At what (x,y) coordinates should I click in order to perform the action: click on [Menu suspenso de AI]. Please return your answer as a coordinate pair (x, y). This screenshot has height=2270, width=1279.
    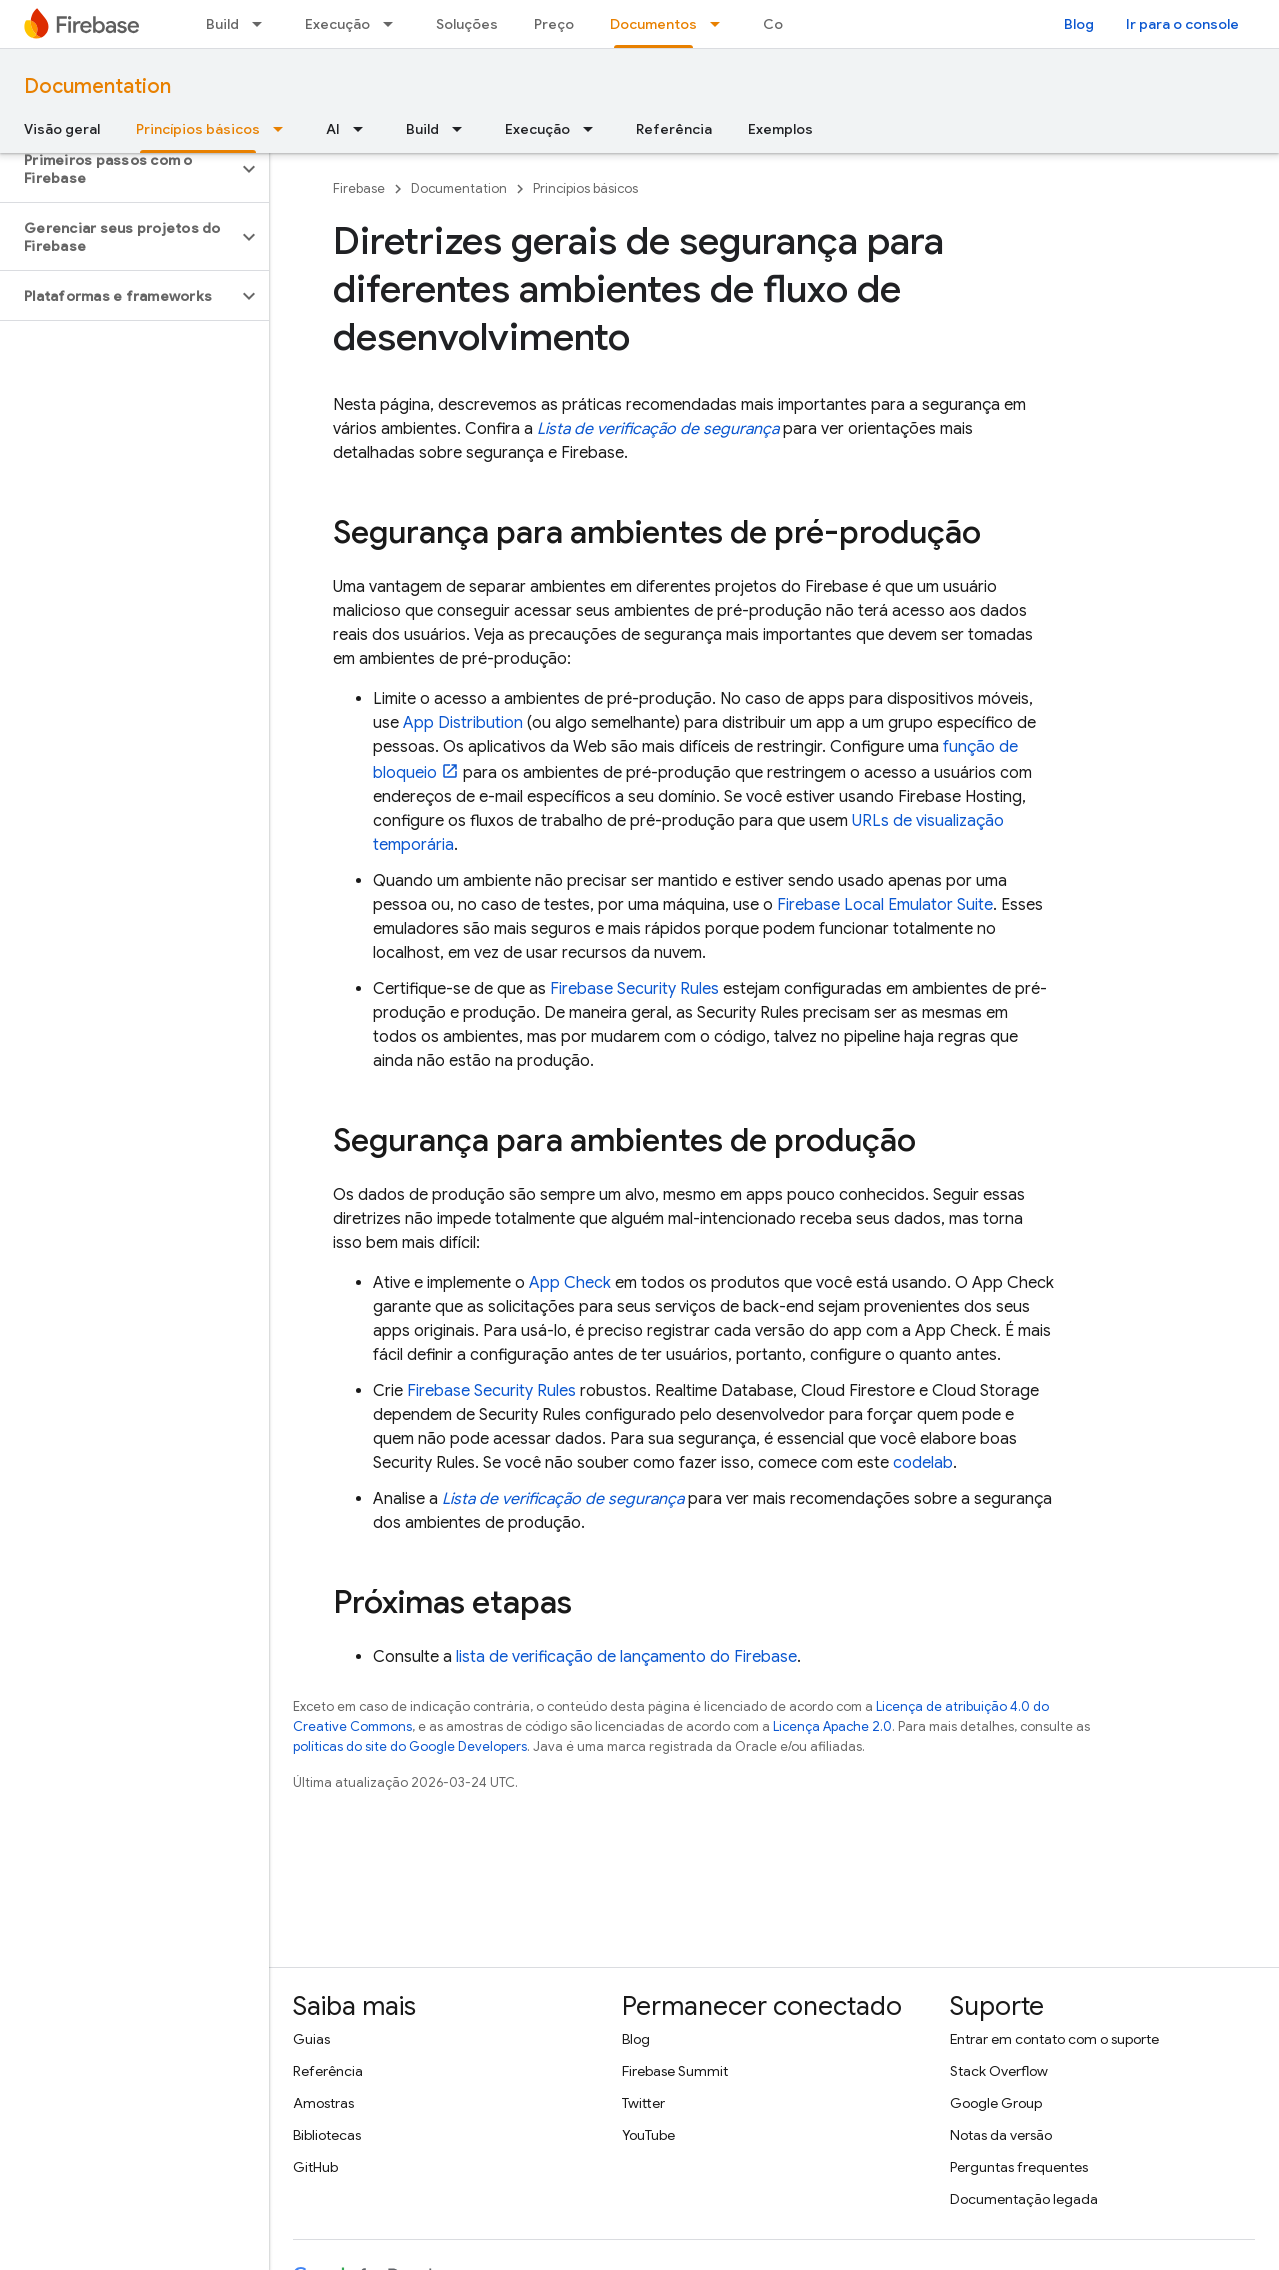
    Looking at the image, I should click on (364, 129).